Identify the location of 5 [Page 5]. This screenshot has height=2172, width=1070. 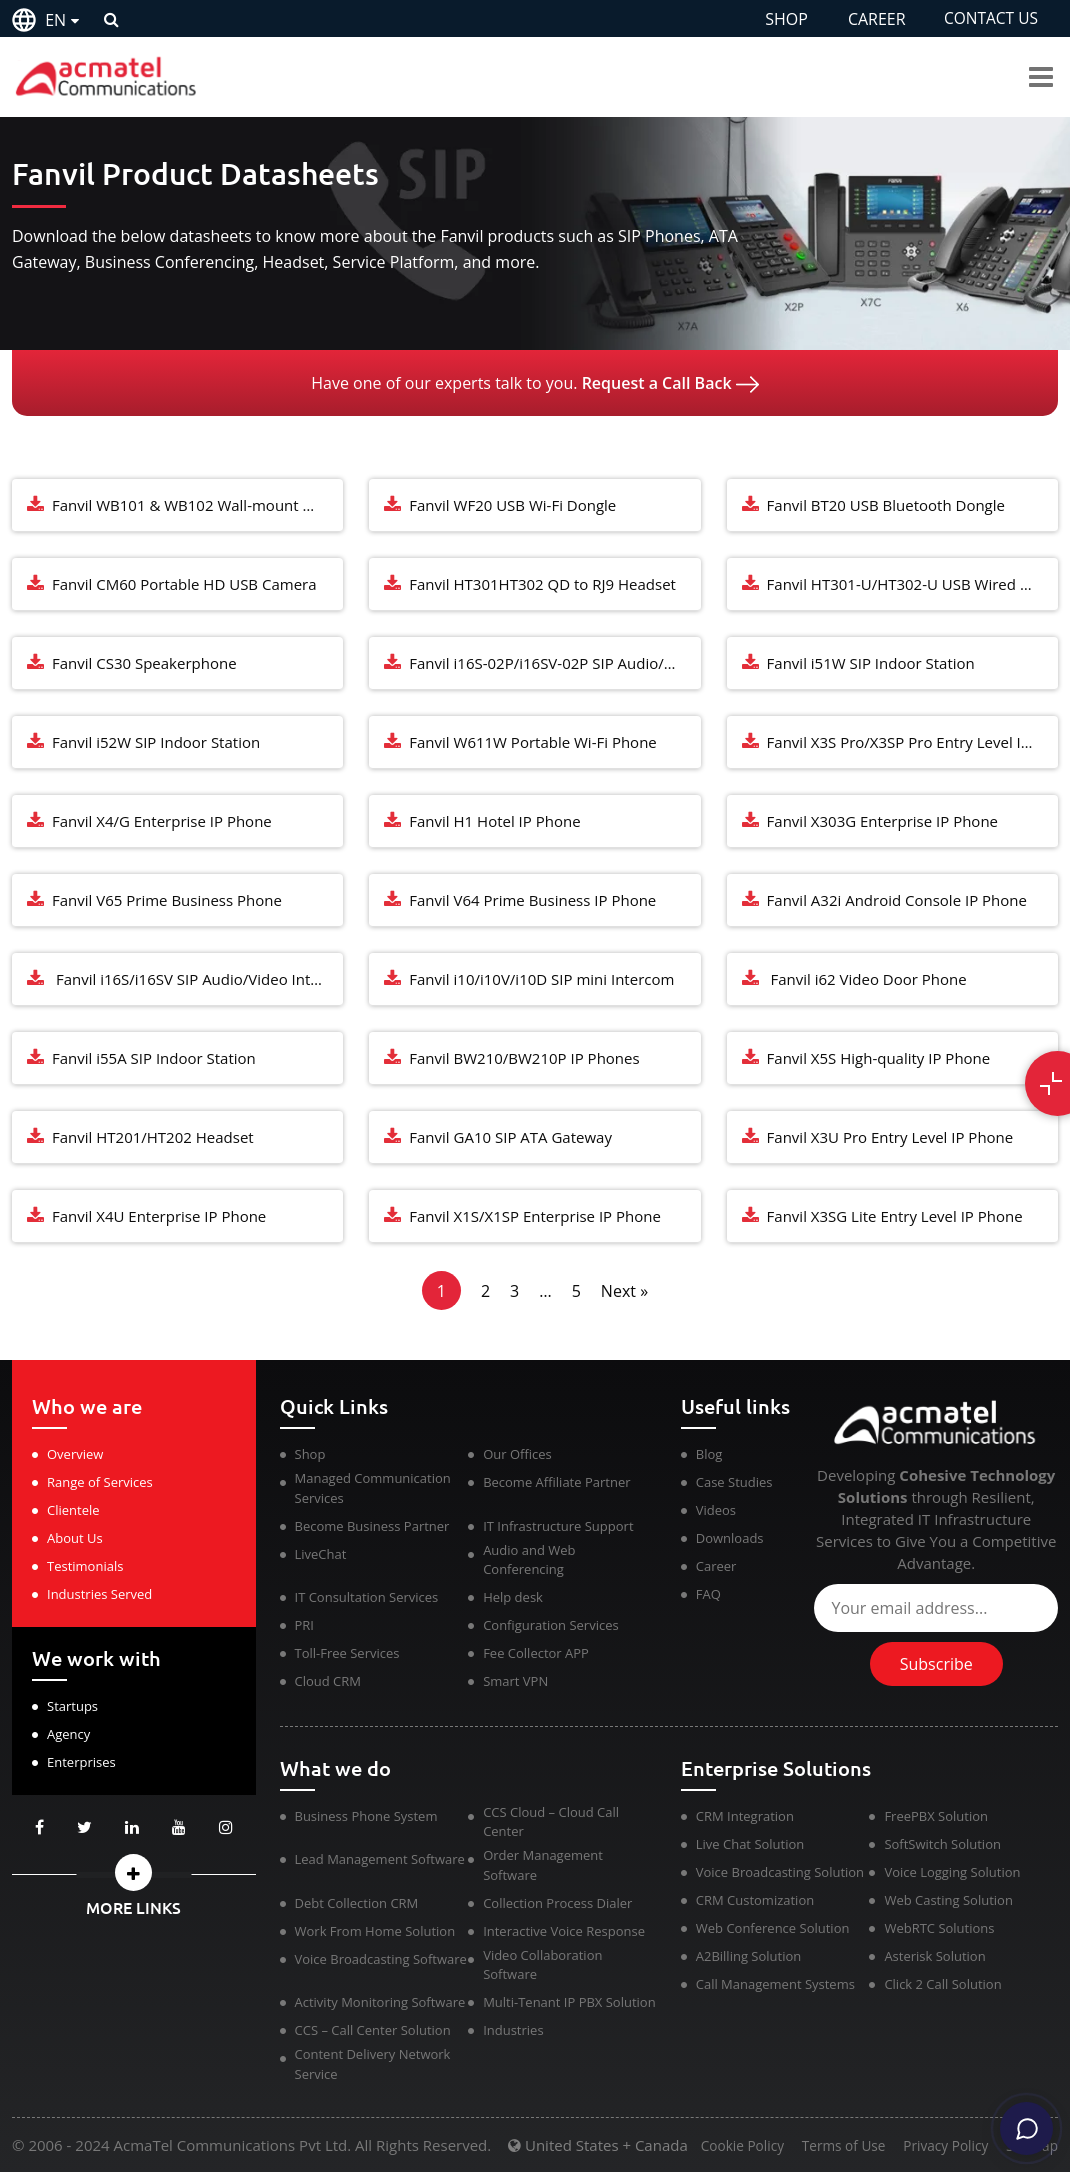
(576, 1291).